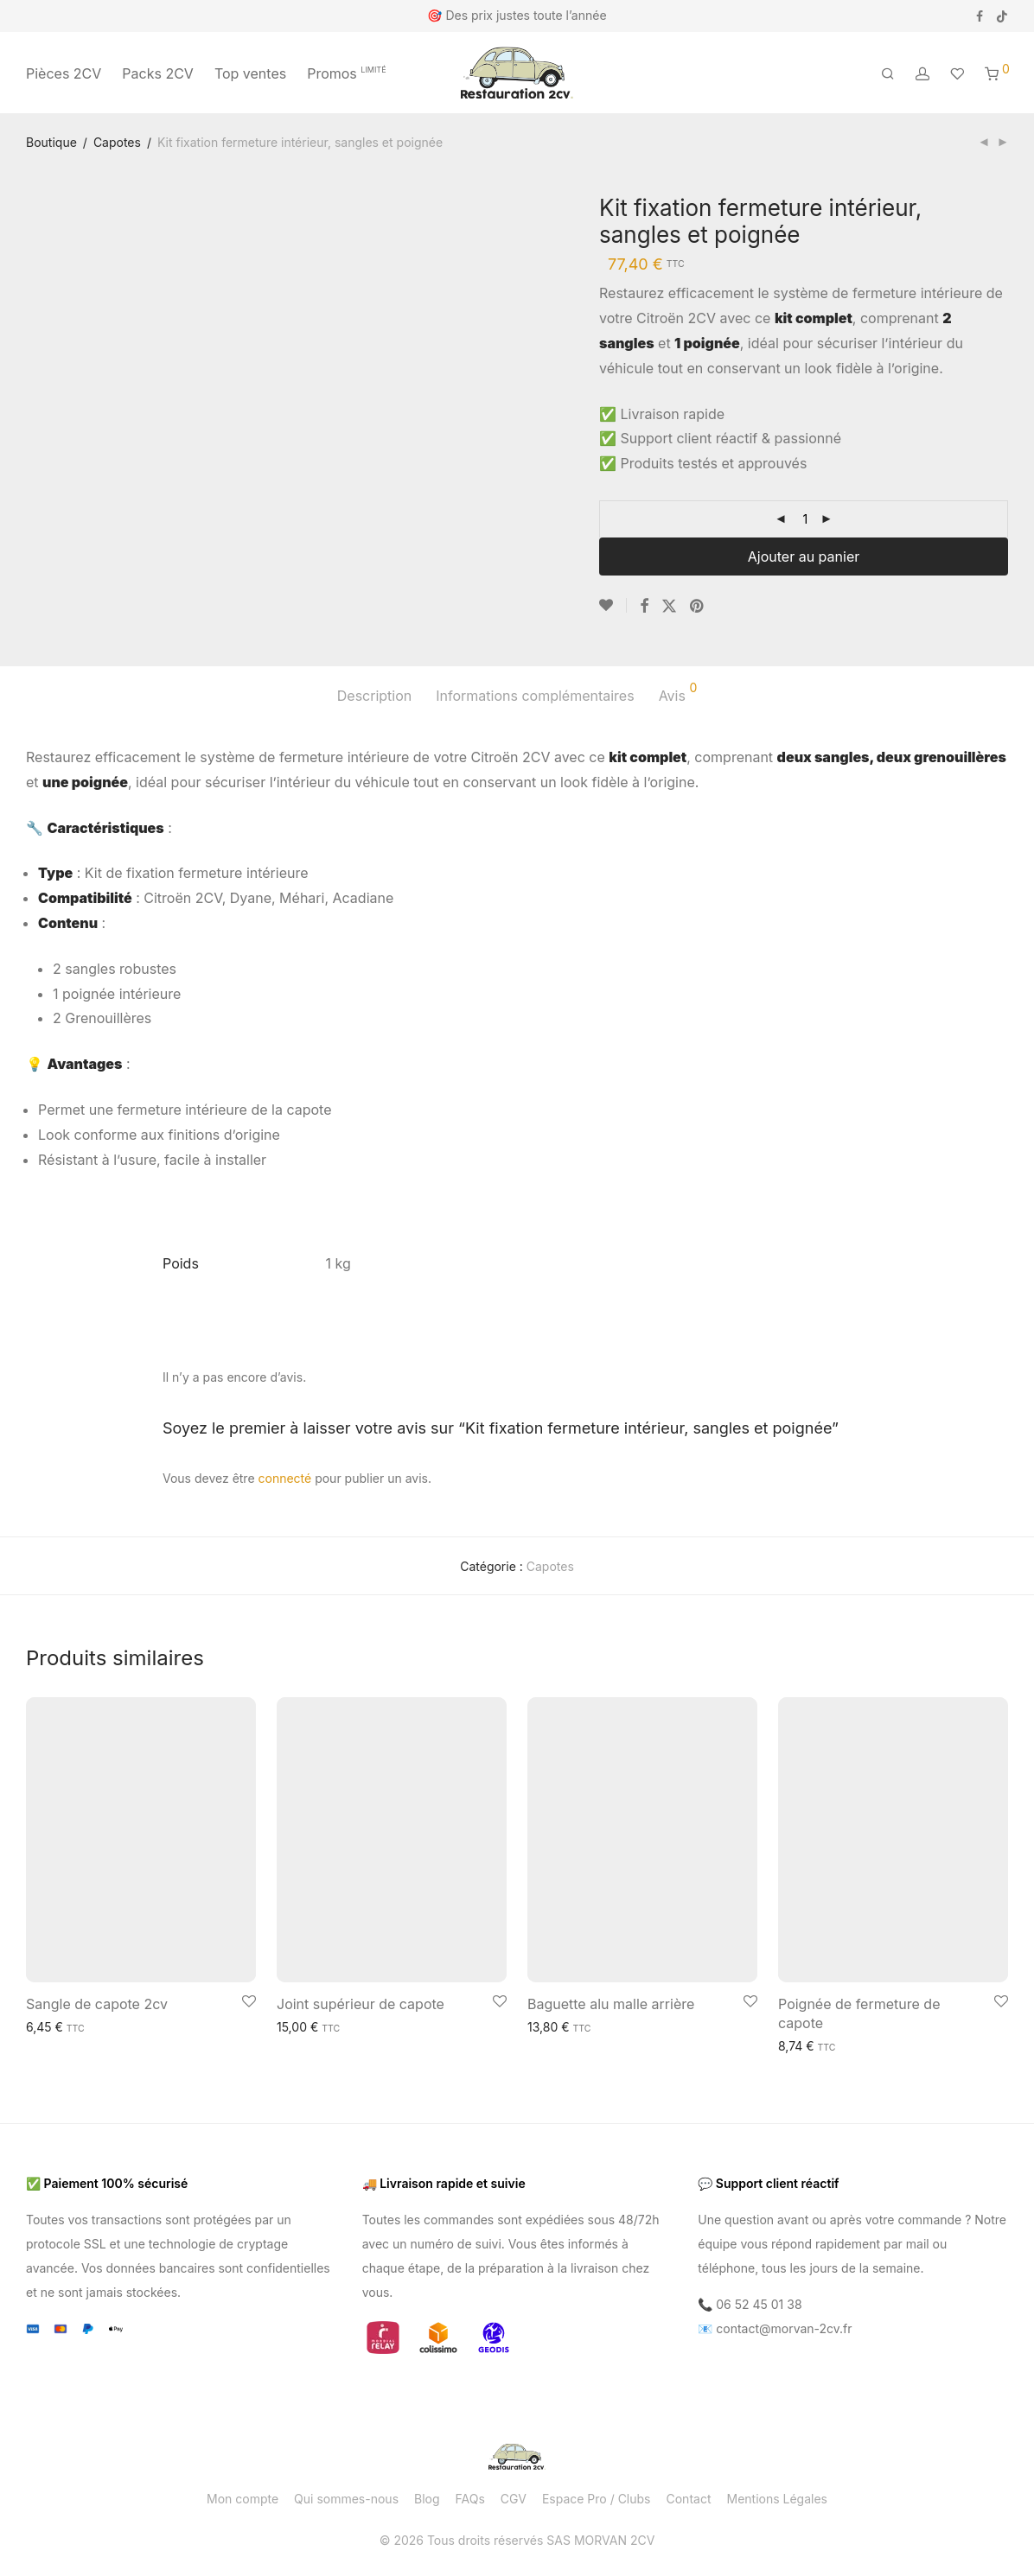 Image resolution: width=1034 pixels, height=2576 pixels. What do you see at coordinates (346, 2498) in the screenshot?
I see `Qui sommes-nous` at bounding box center [346, 2498].